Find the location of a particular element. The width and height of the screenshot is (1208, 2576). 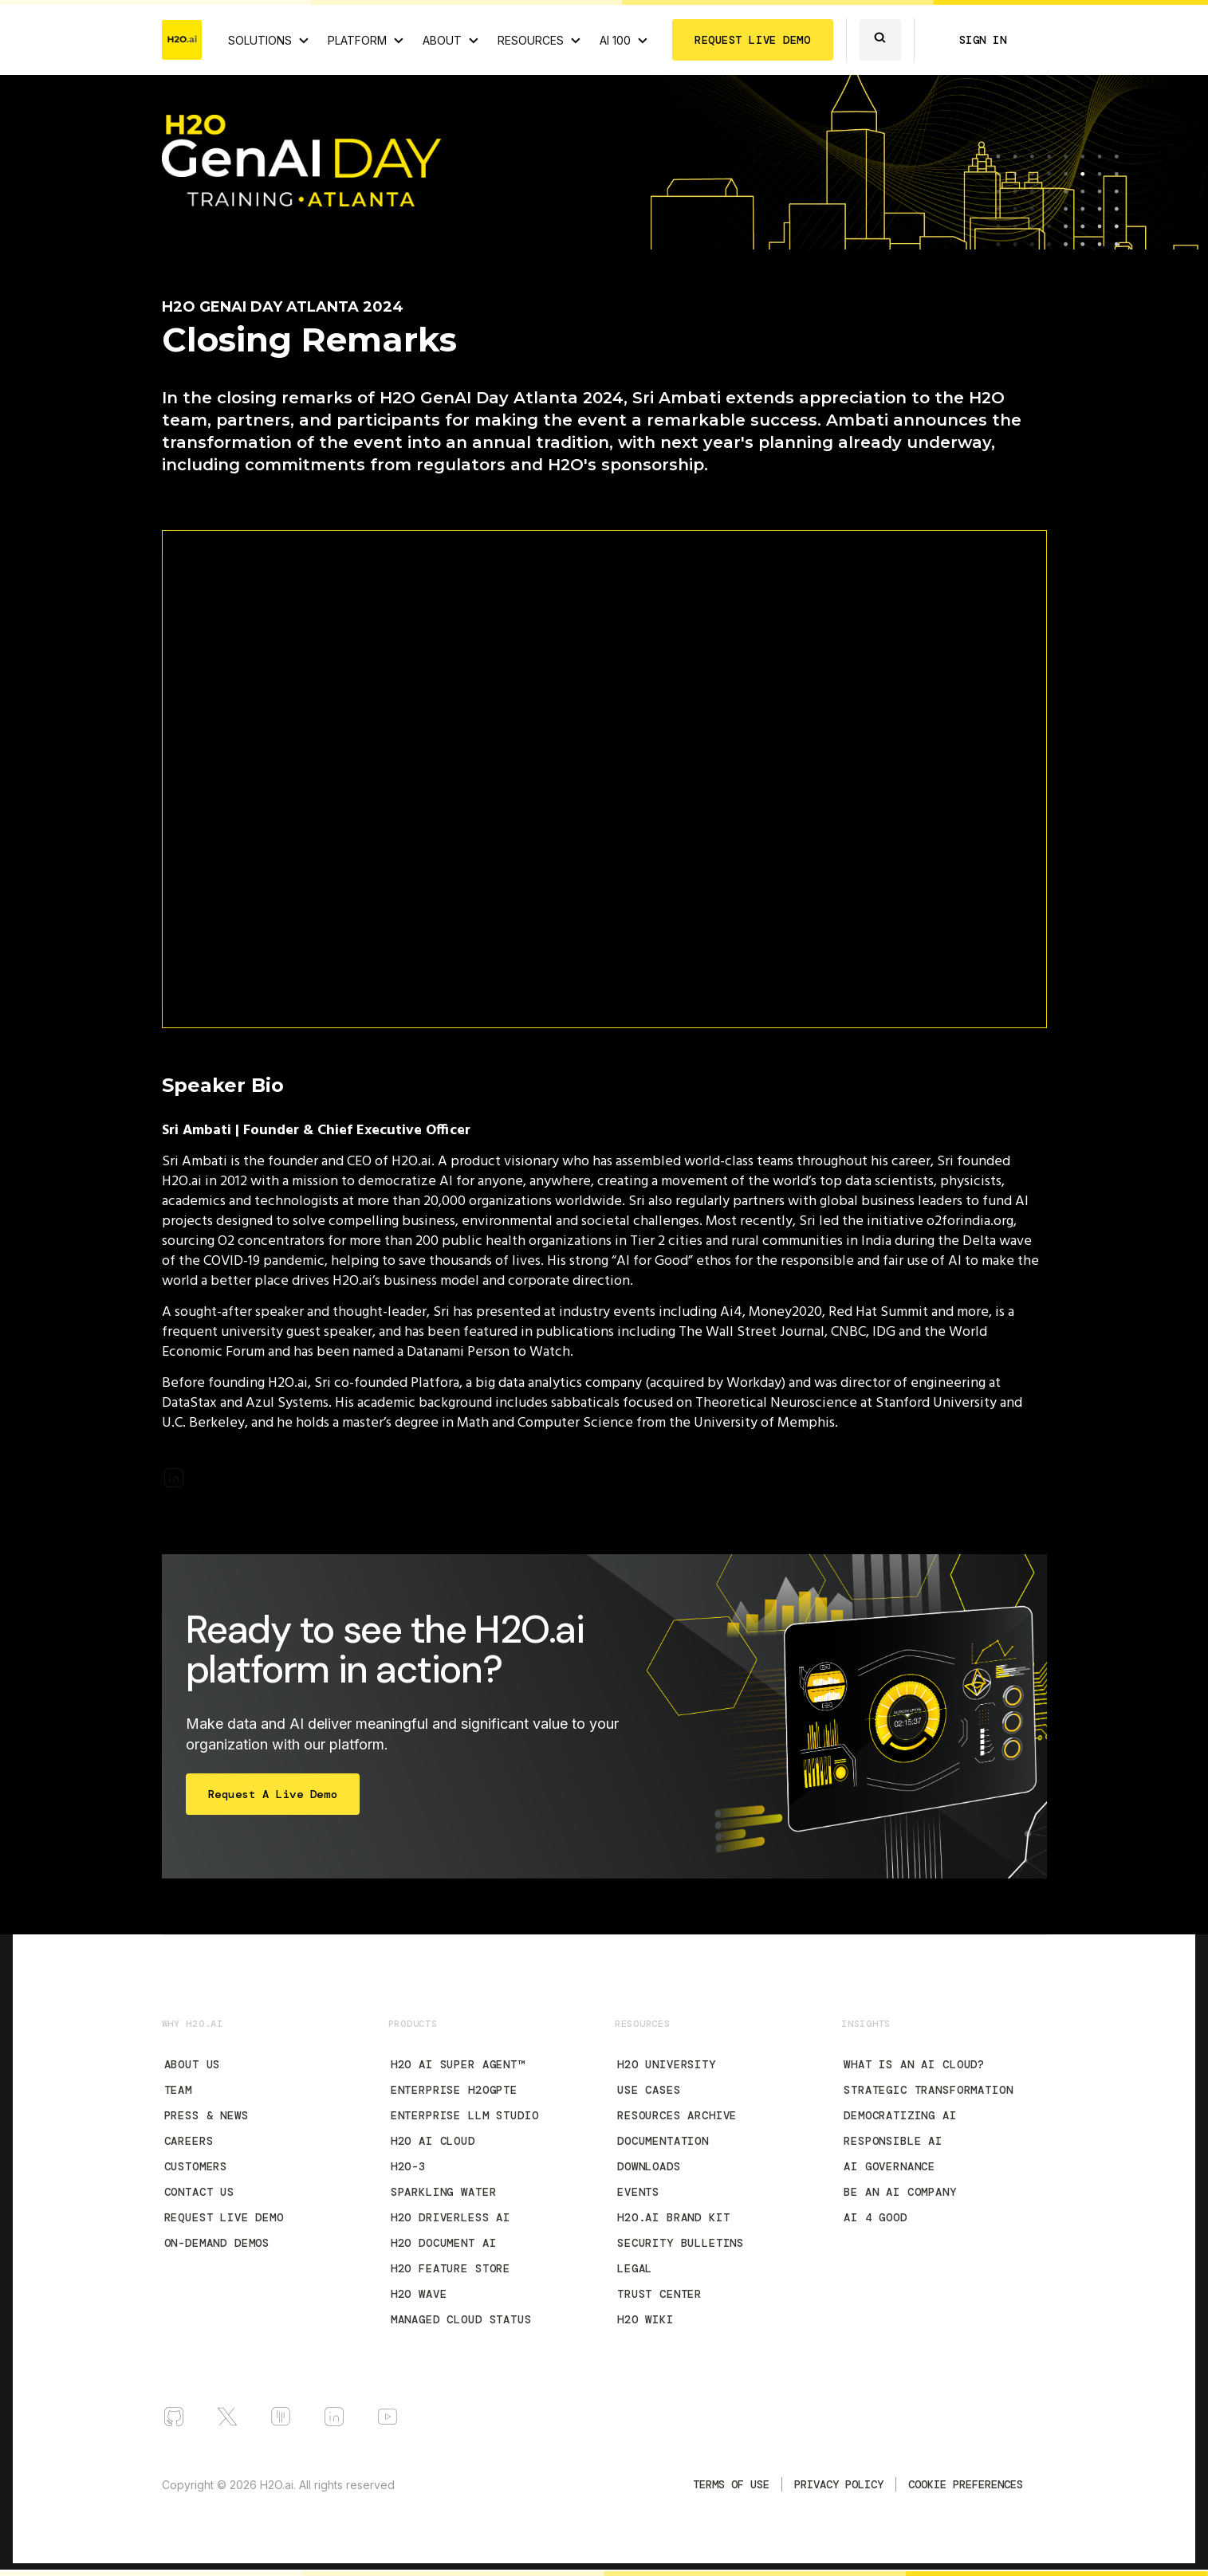

RESOURCES [View all resources] is located at coordinates (531, 40).